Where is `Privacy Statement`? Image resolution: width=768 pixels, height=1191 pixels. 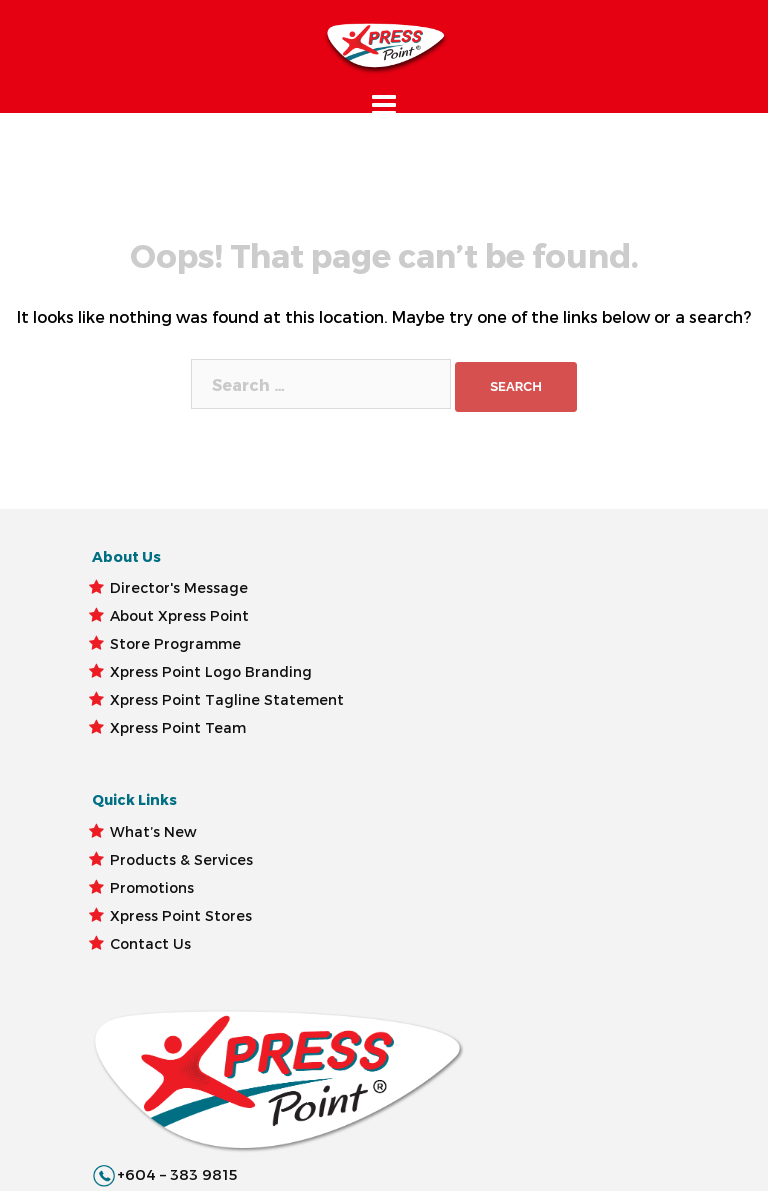
Privacy Statement is located at coordinates (290, 1123).